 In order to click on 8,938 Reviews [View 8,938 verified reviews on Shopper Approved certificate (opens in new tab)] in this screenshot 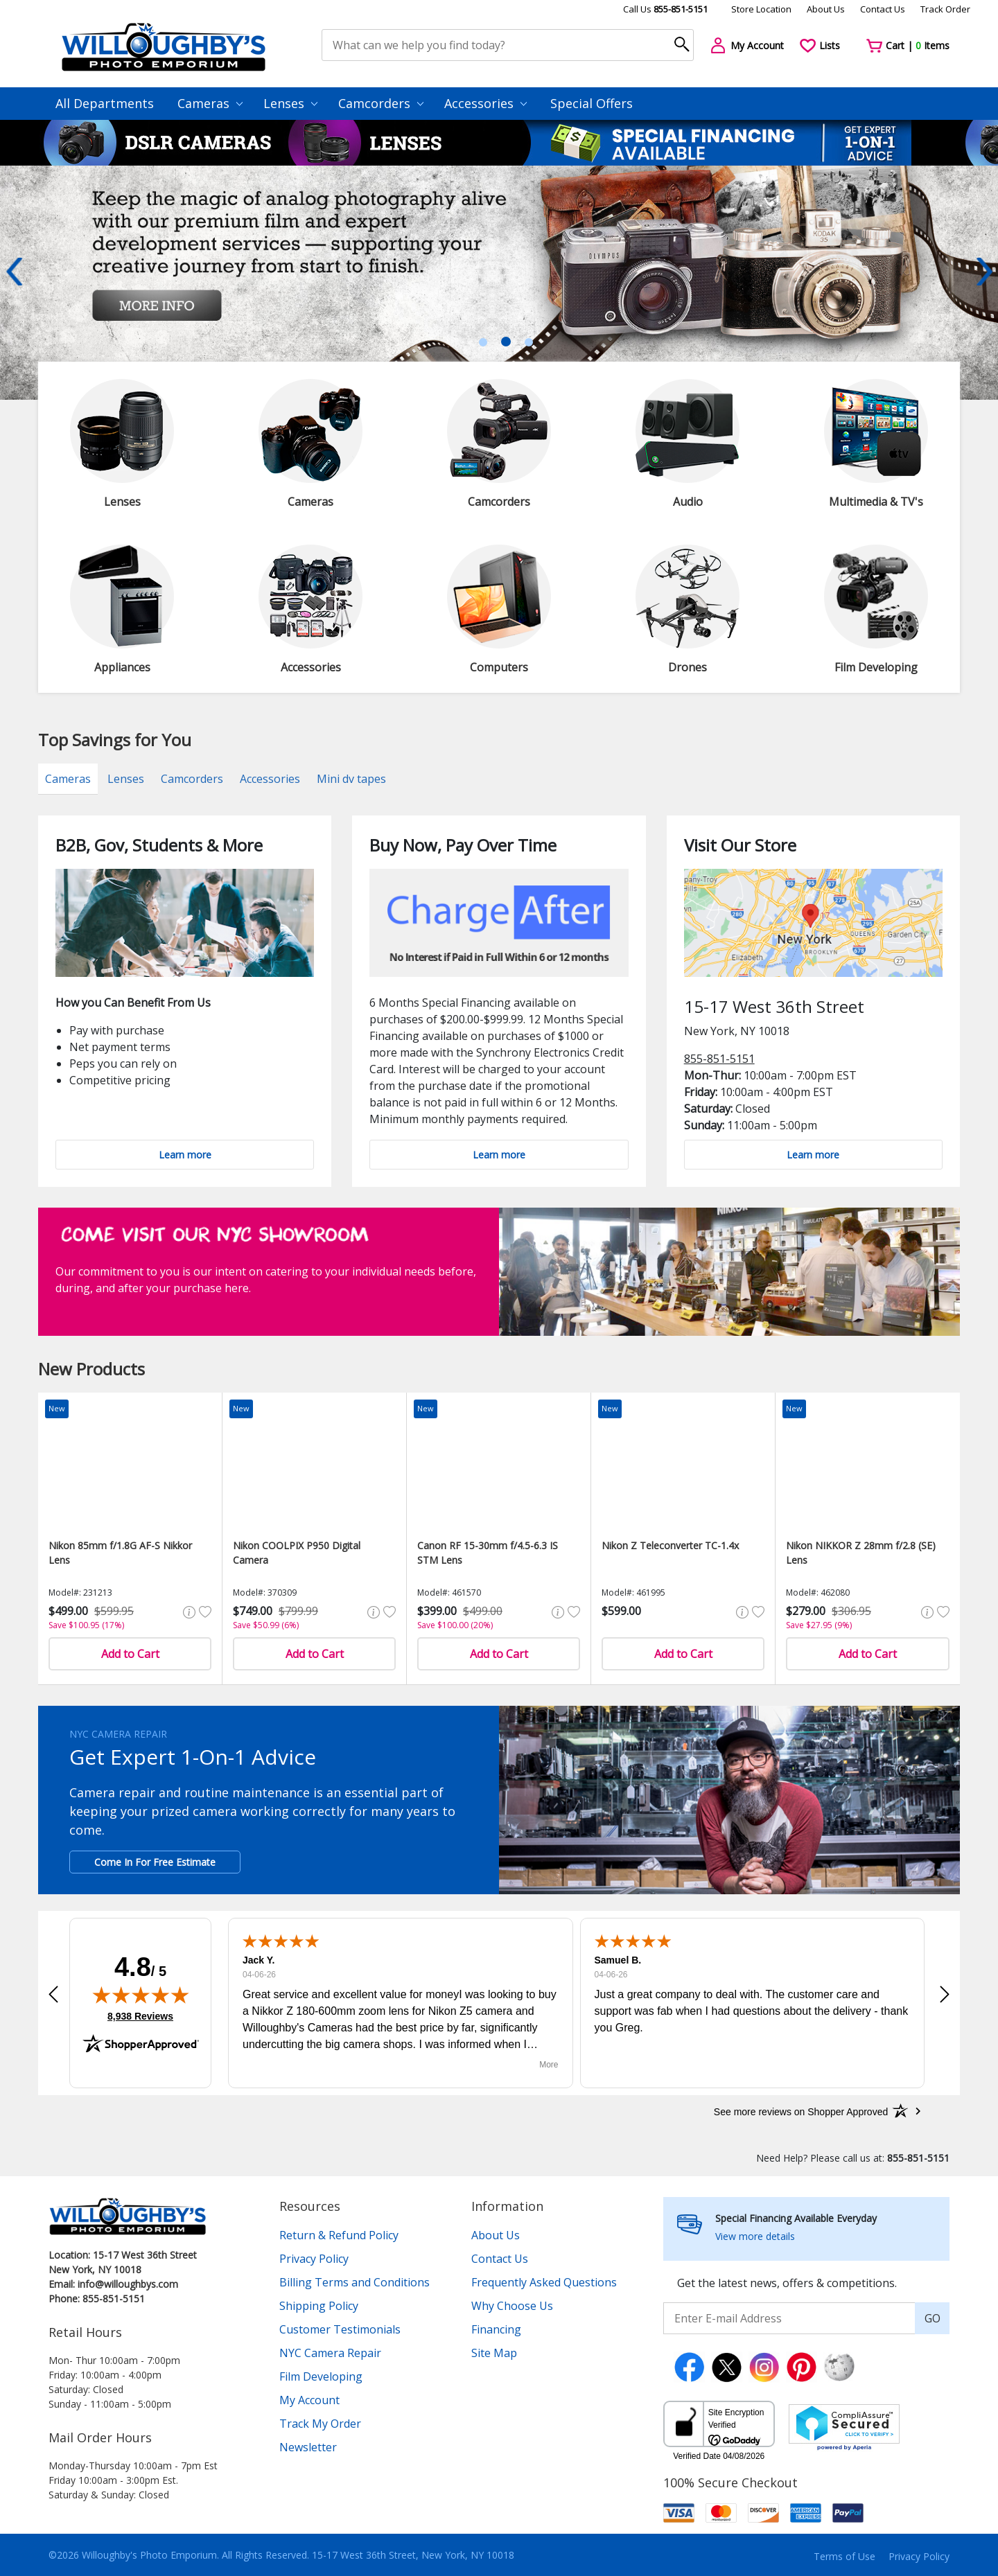, I will do `click(140, 2015)`.